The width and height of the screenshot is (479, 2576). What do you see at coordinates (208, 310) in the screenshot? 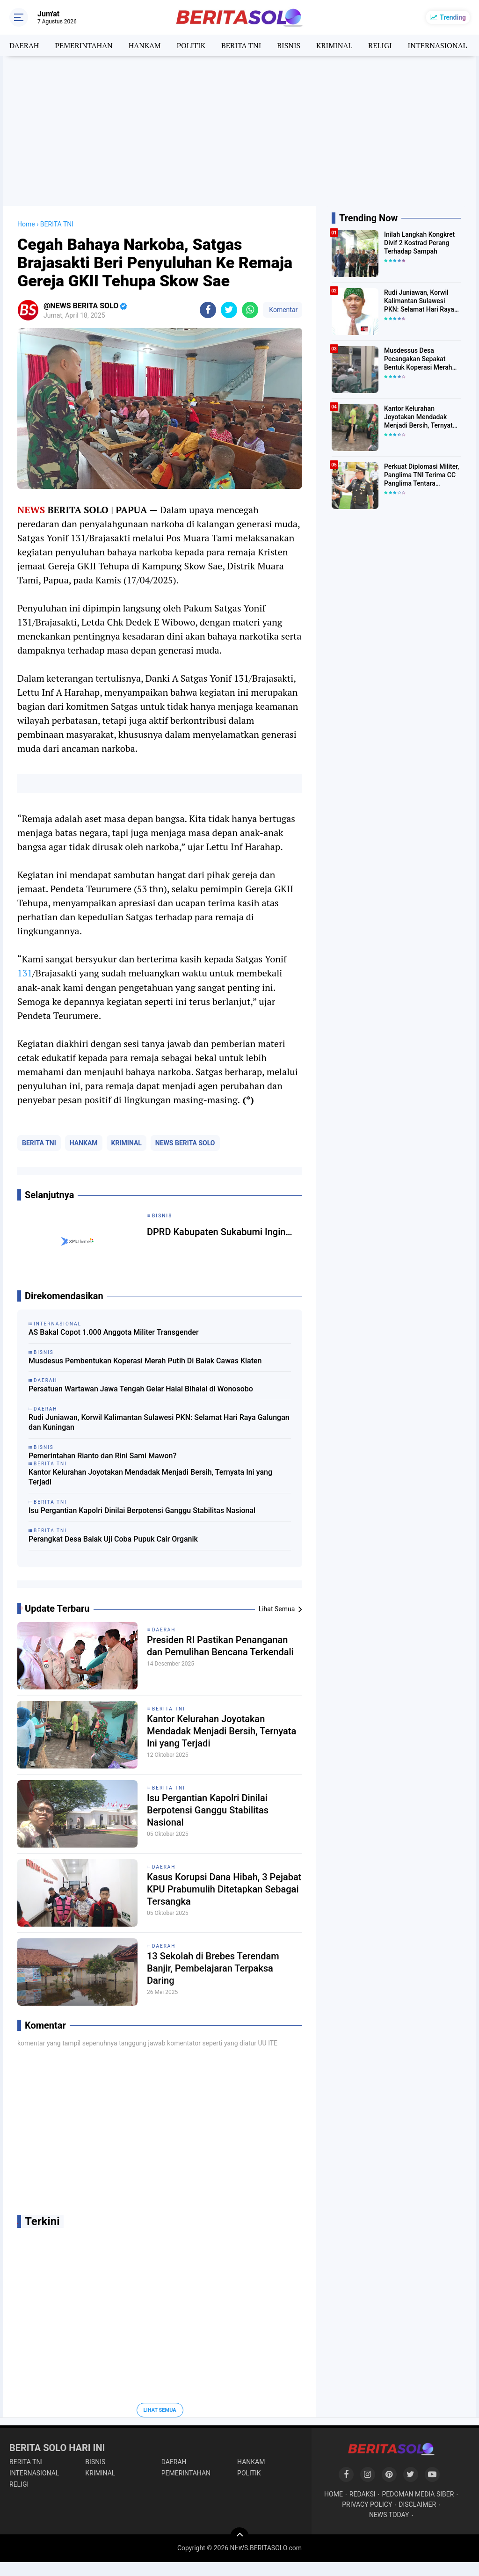
I see `[share-facebook]` at bounding box center [208, 310].